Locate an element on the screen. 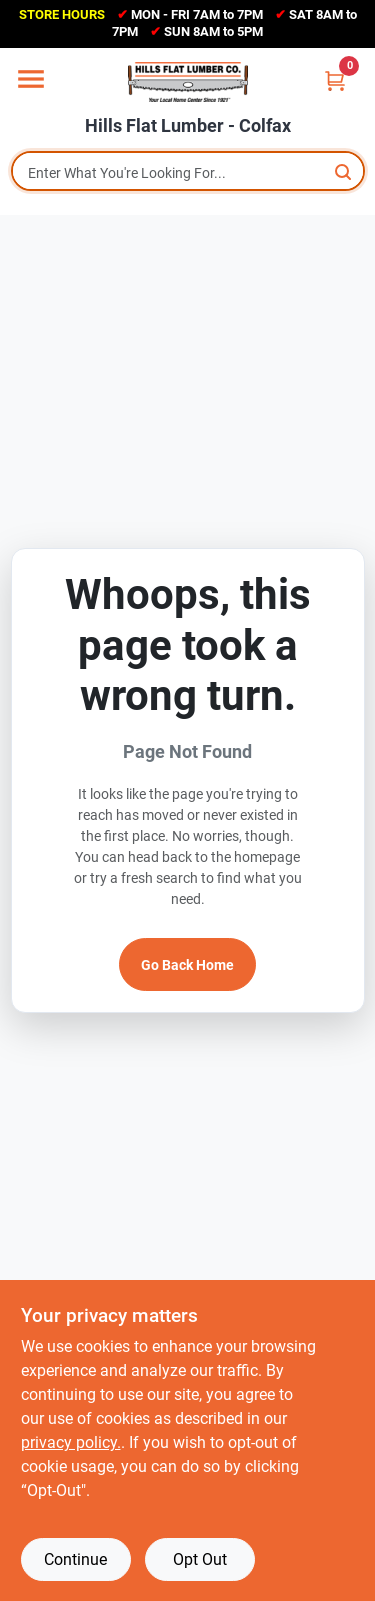 The width and height of the screenshot is (375, 1601). privacy policy. [privacy policy (opens in a new tab)] is located at coordinates (71, 1442).